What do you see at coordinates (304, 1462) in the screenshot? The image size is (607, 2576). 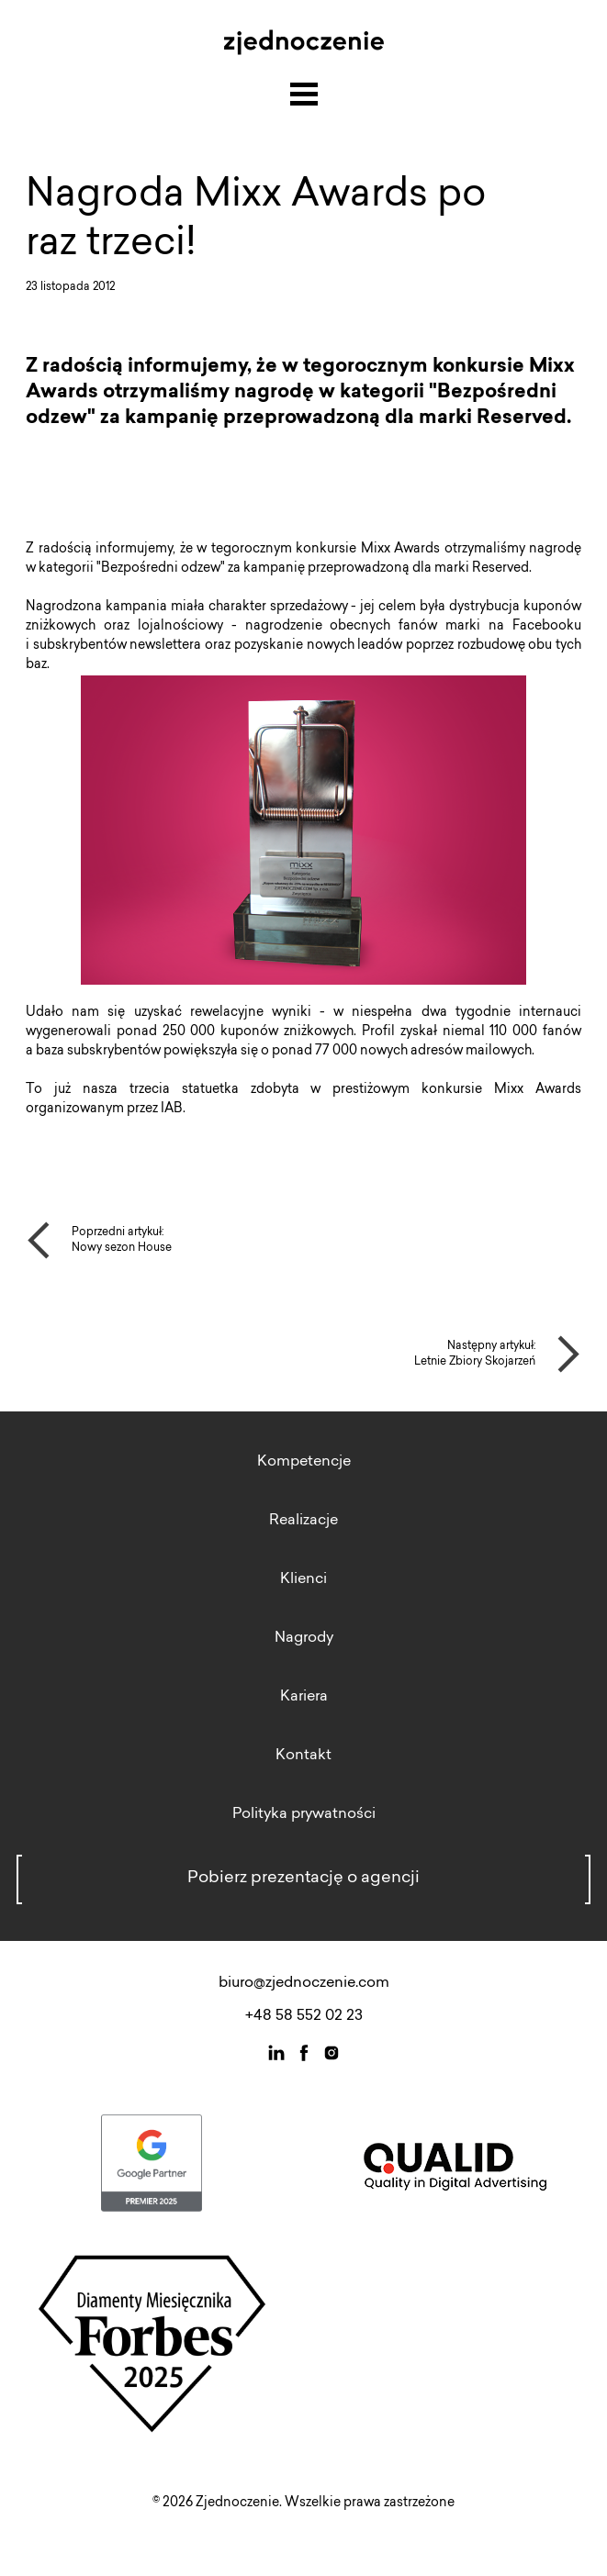 I see `Kompetencje` at bounding box center [304, 1462].